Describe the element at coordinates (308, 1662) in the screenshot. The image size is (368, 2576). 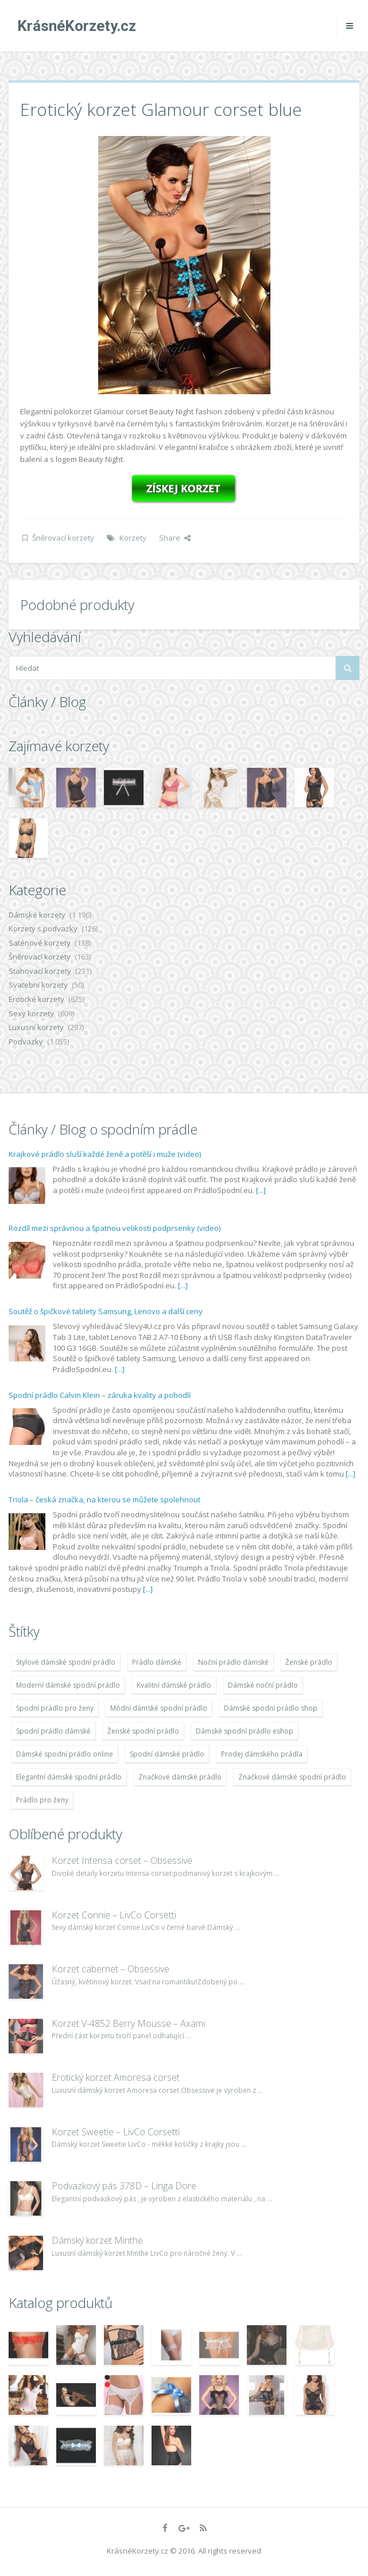
I see `Ženské prádlo [Ženské prádlo (1 931 položek)]` at that location.